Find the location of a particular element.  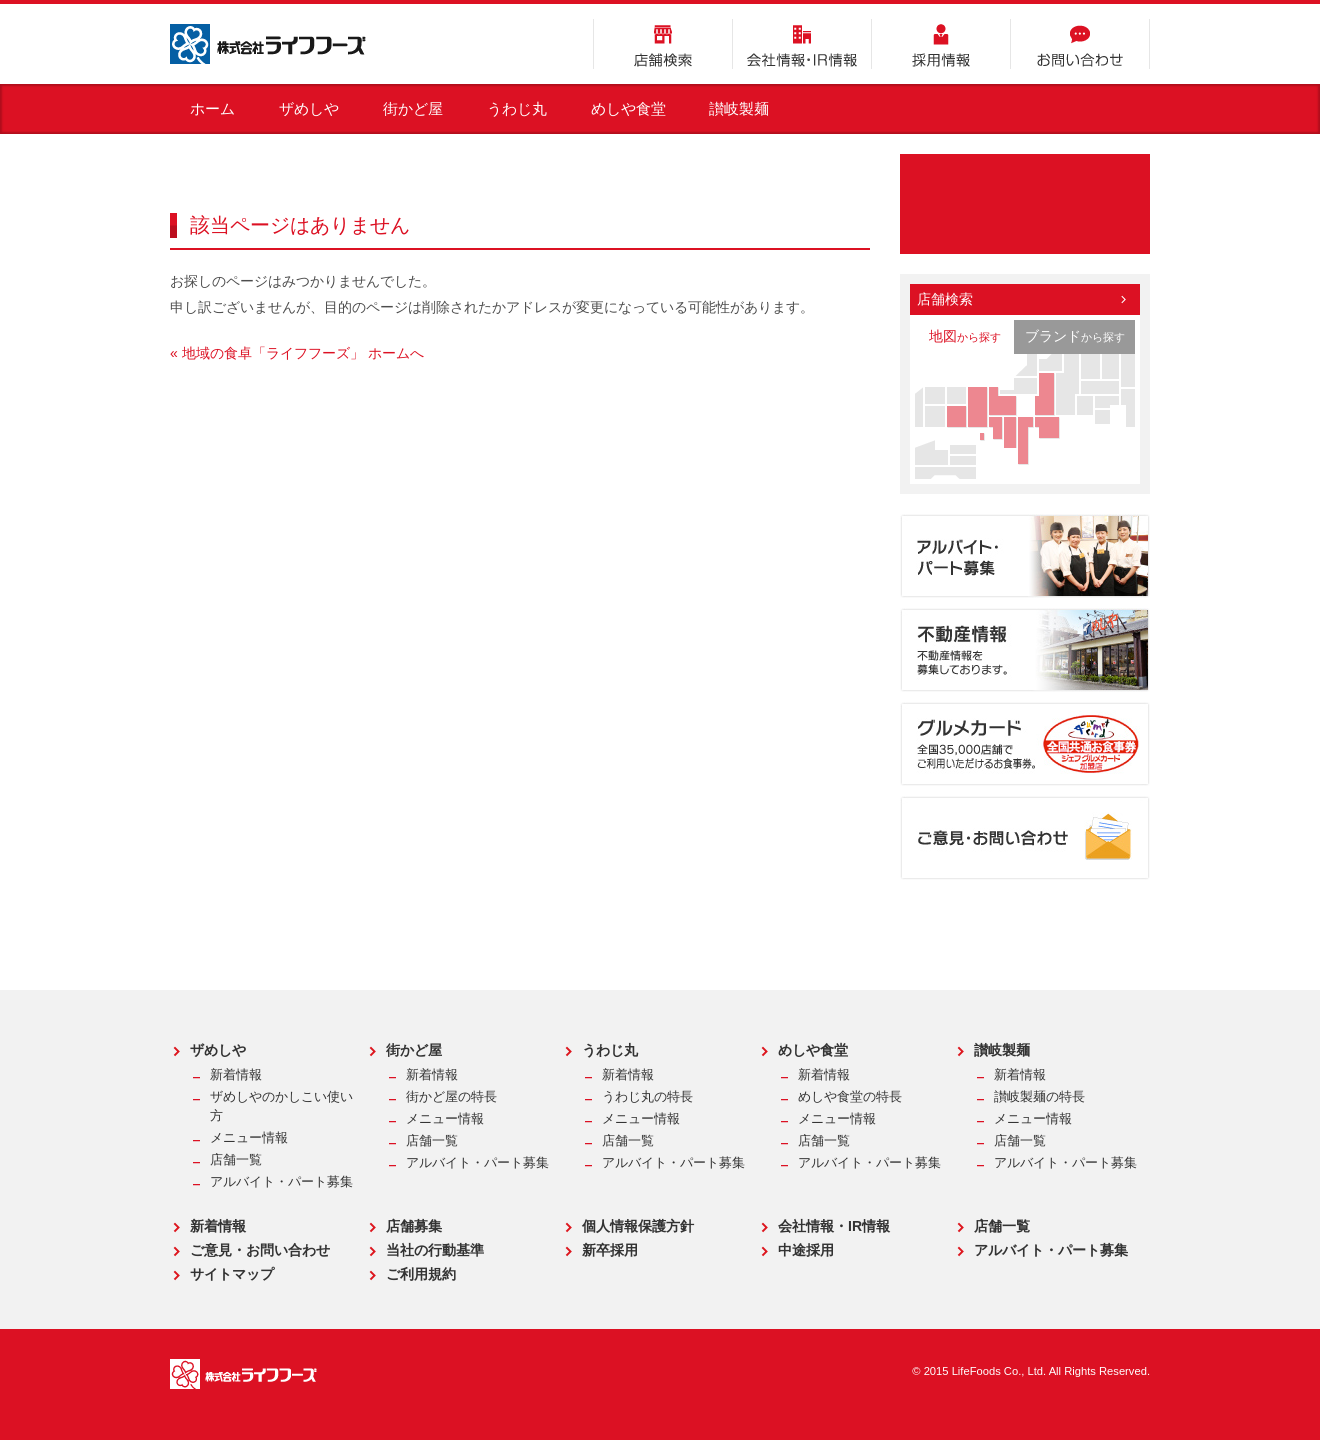

めしや食堂 is located at coordinates (628, 108).